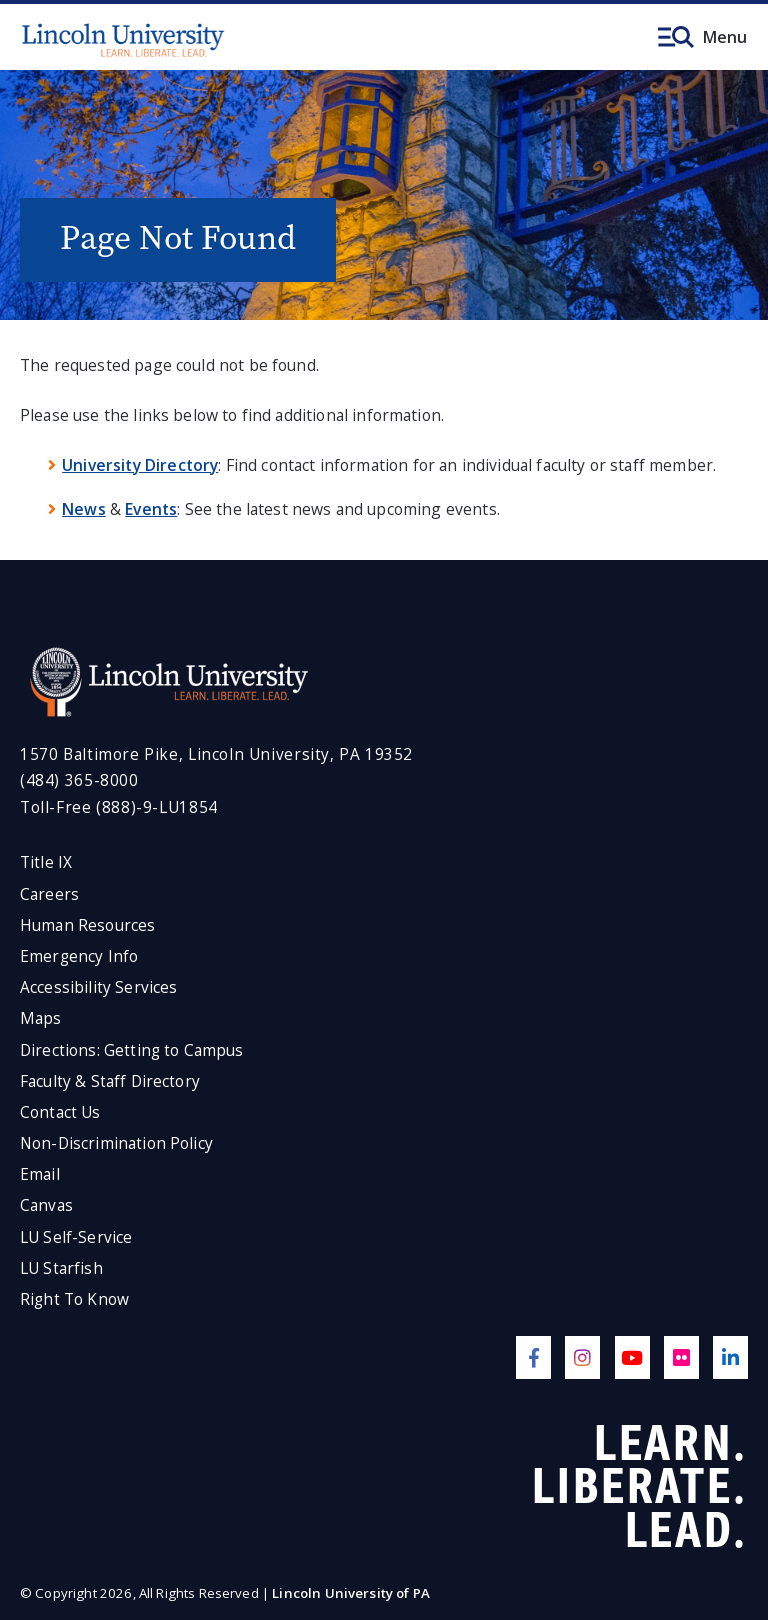  I want to click on Toll-Free (888)-9-LU1854, so click(119, 807).